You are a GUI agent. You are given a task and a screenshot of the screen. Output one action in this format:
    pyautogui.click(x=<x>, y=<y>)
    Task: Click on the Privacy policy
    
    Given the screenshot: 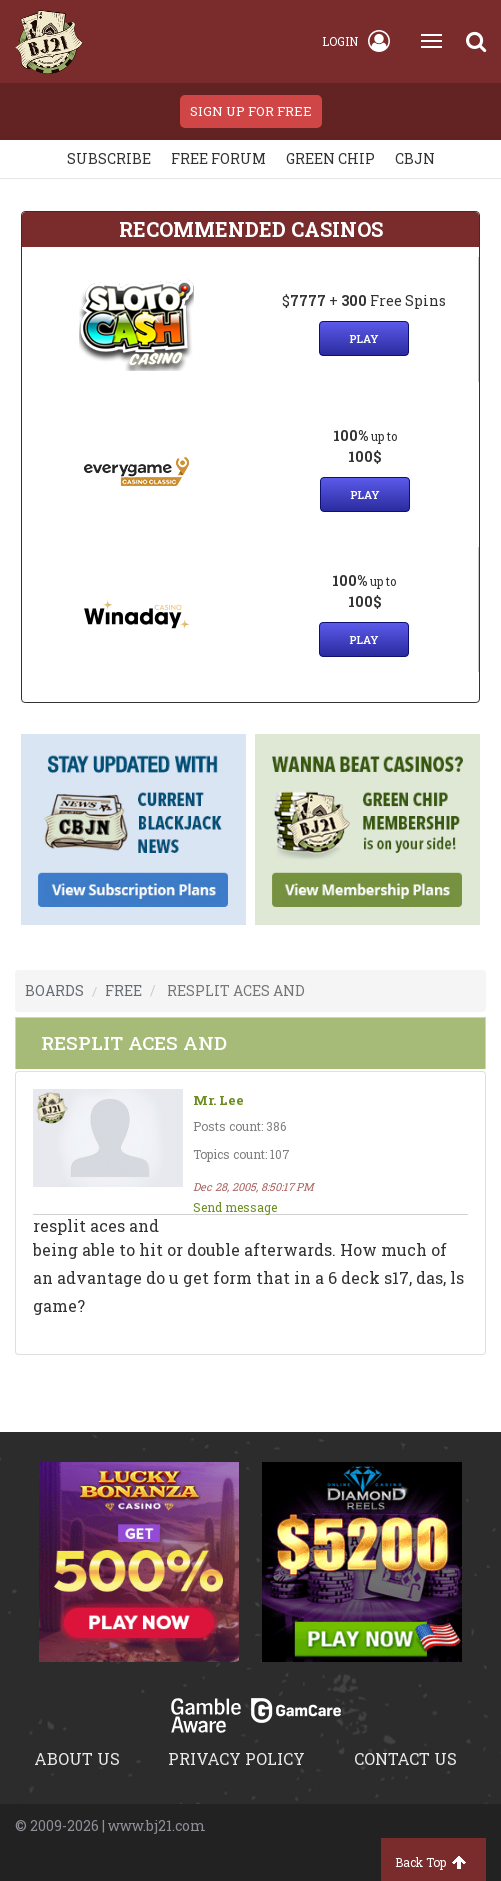 What is the action you would take?
    pyautogui.click(x=236, y=1758)
    